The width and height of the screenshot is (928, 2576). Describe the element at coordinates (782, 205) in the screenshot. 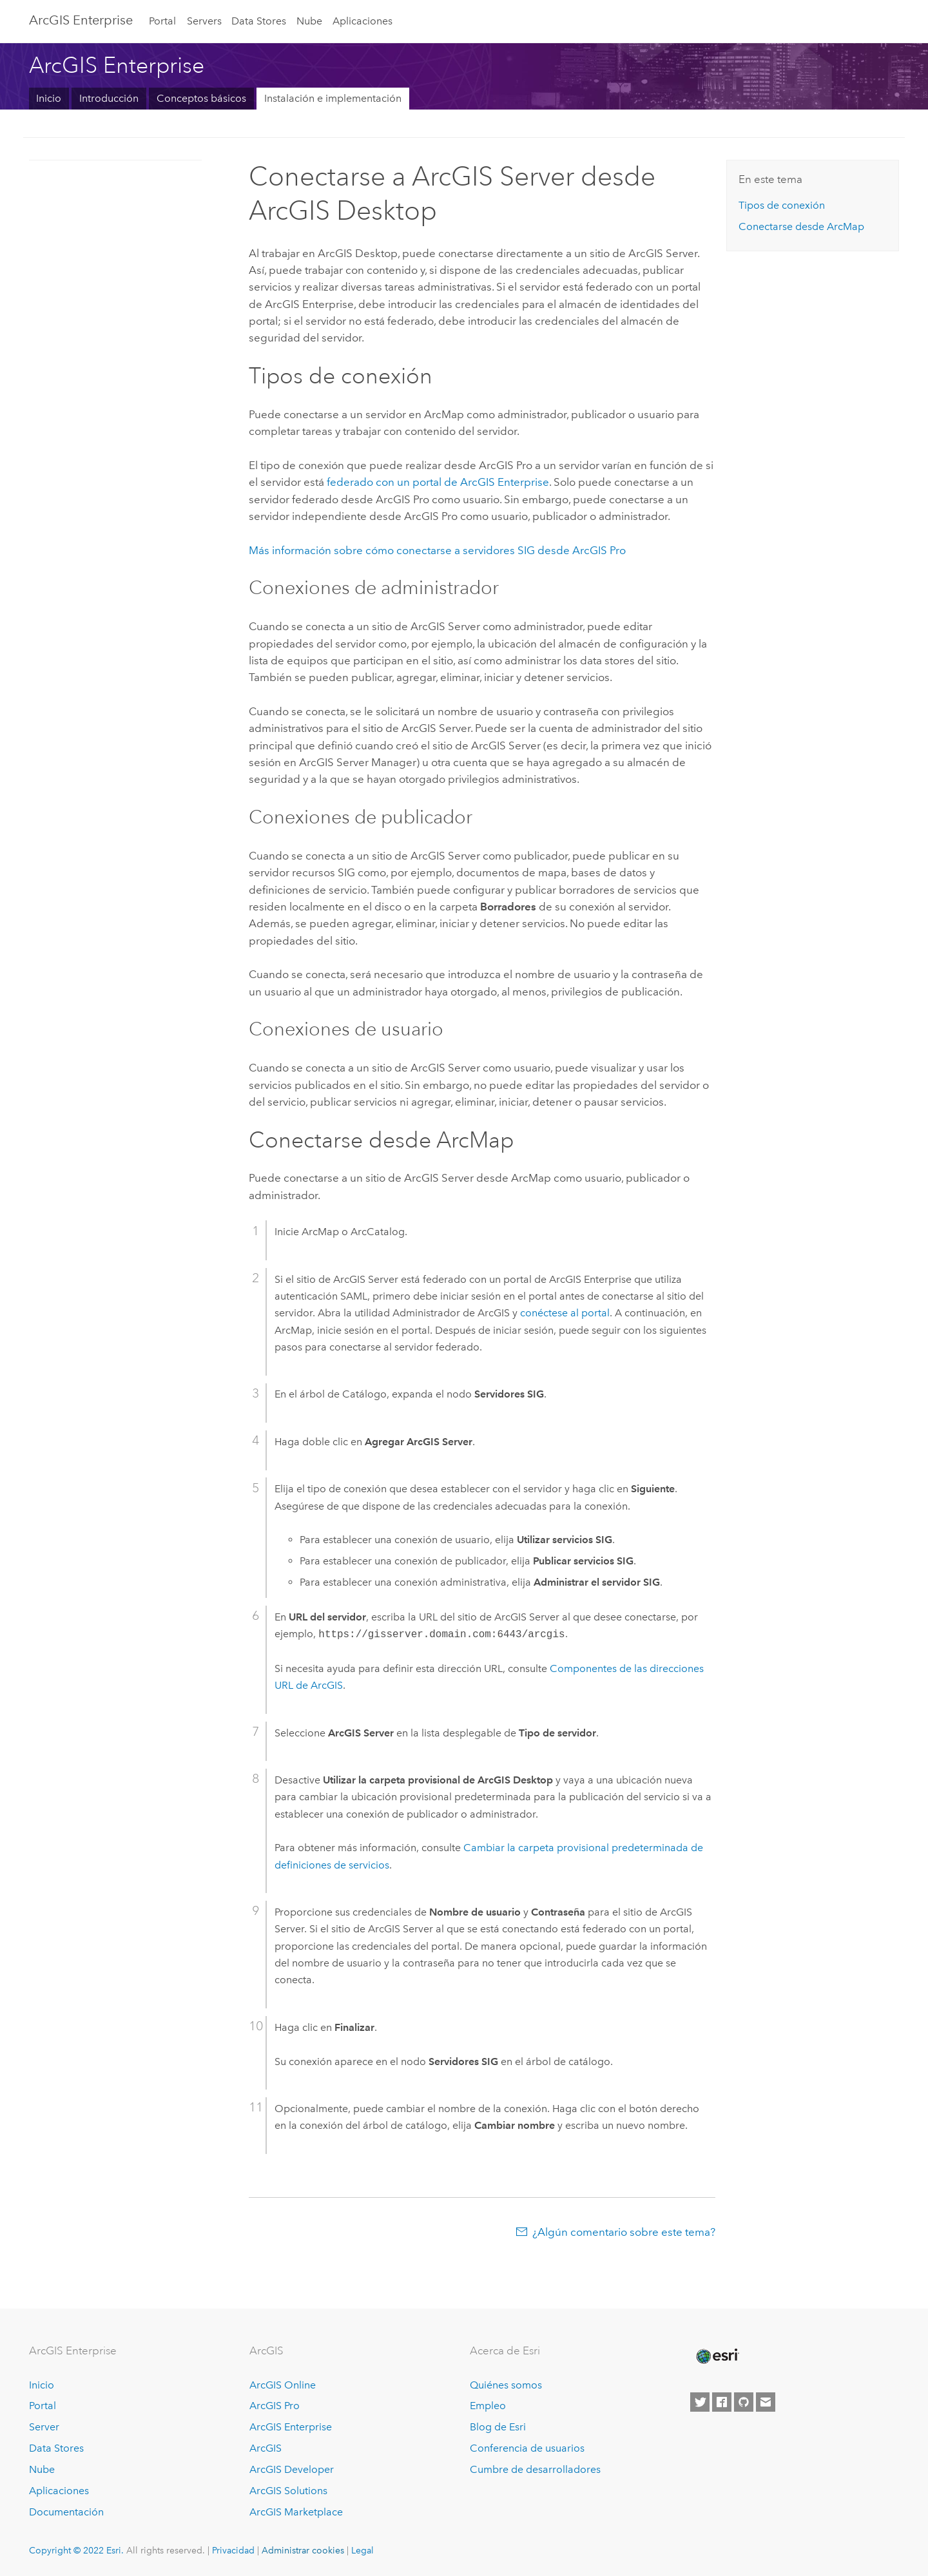

I see `Tipos de conexión` at that location.